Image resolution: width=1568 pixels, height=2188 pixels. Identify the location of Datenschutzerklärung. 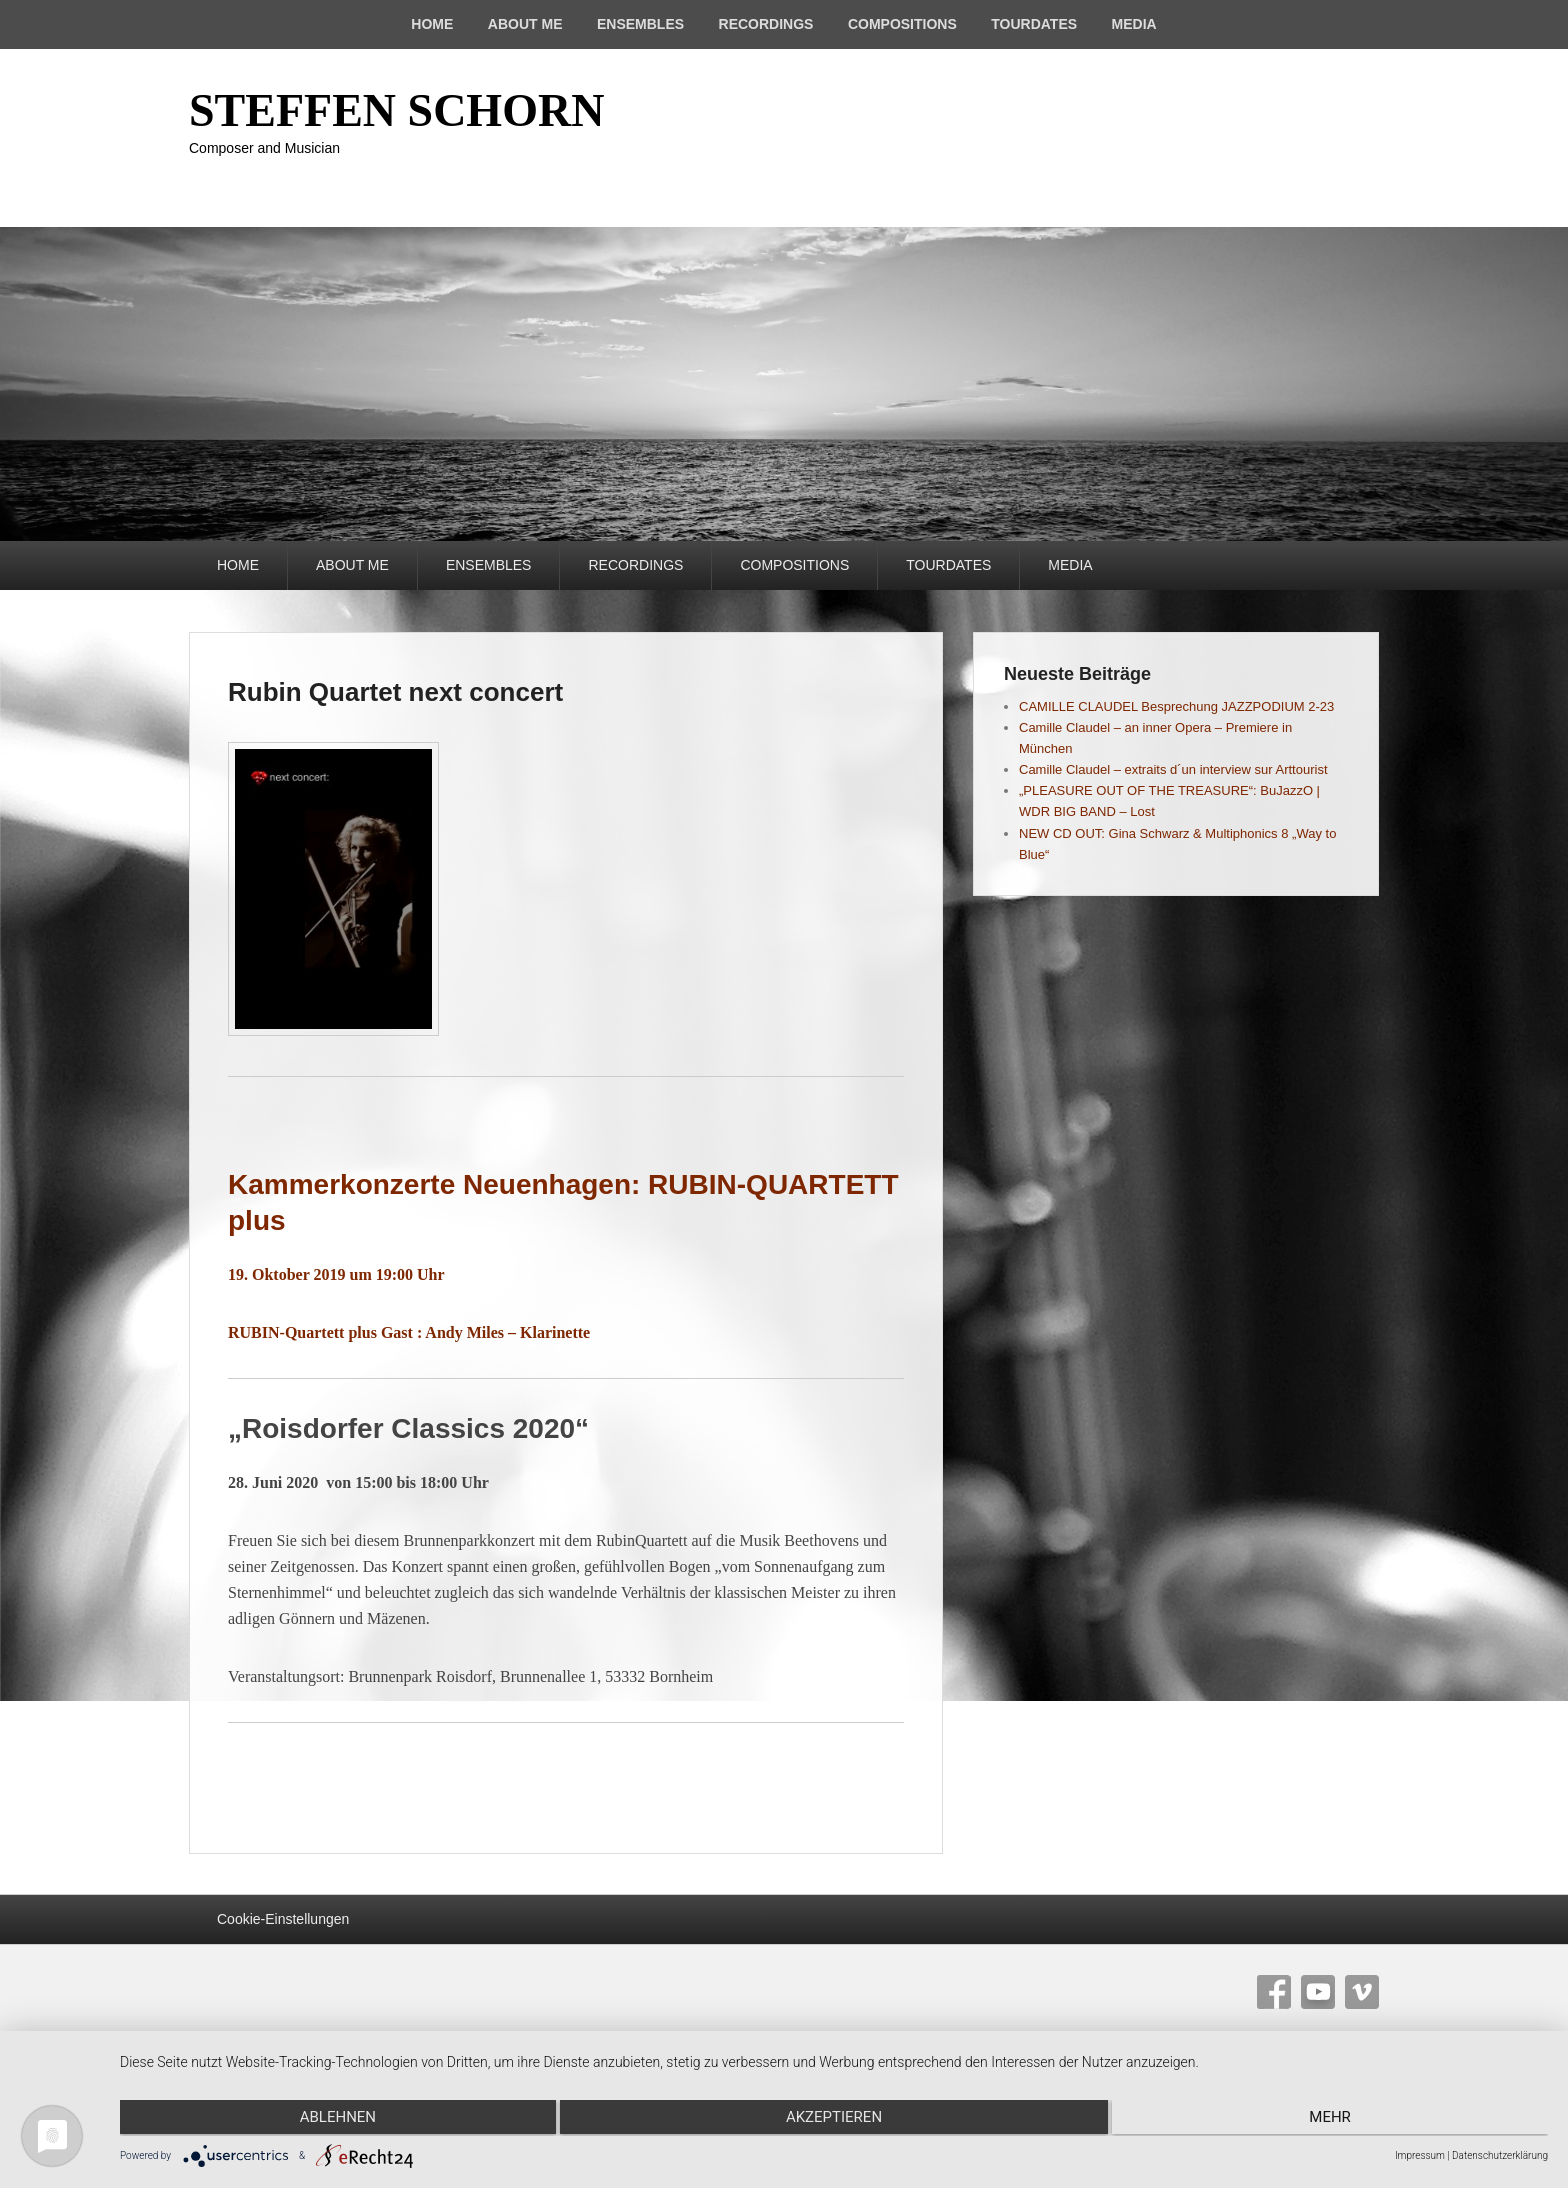
(1500, 2155).